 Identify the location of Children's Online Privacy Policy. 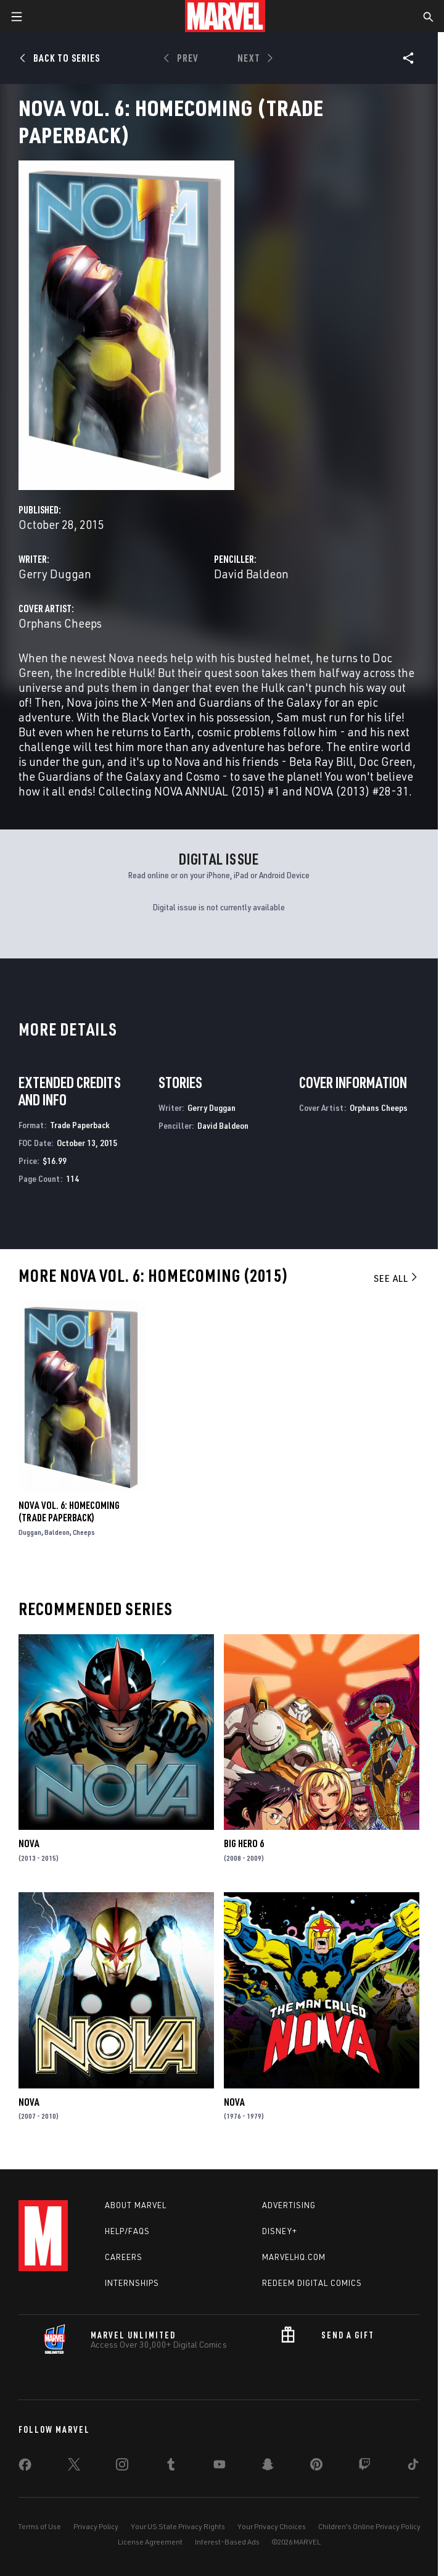
(369, 2526).